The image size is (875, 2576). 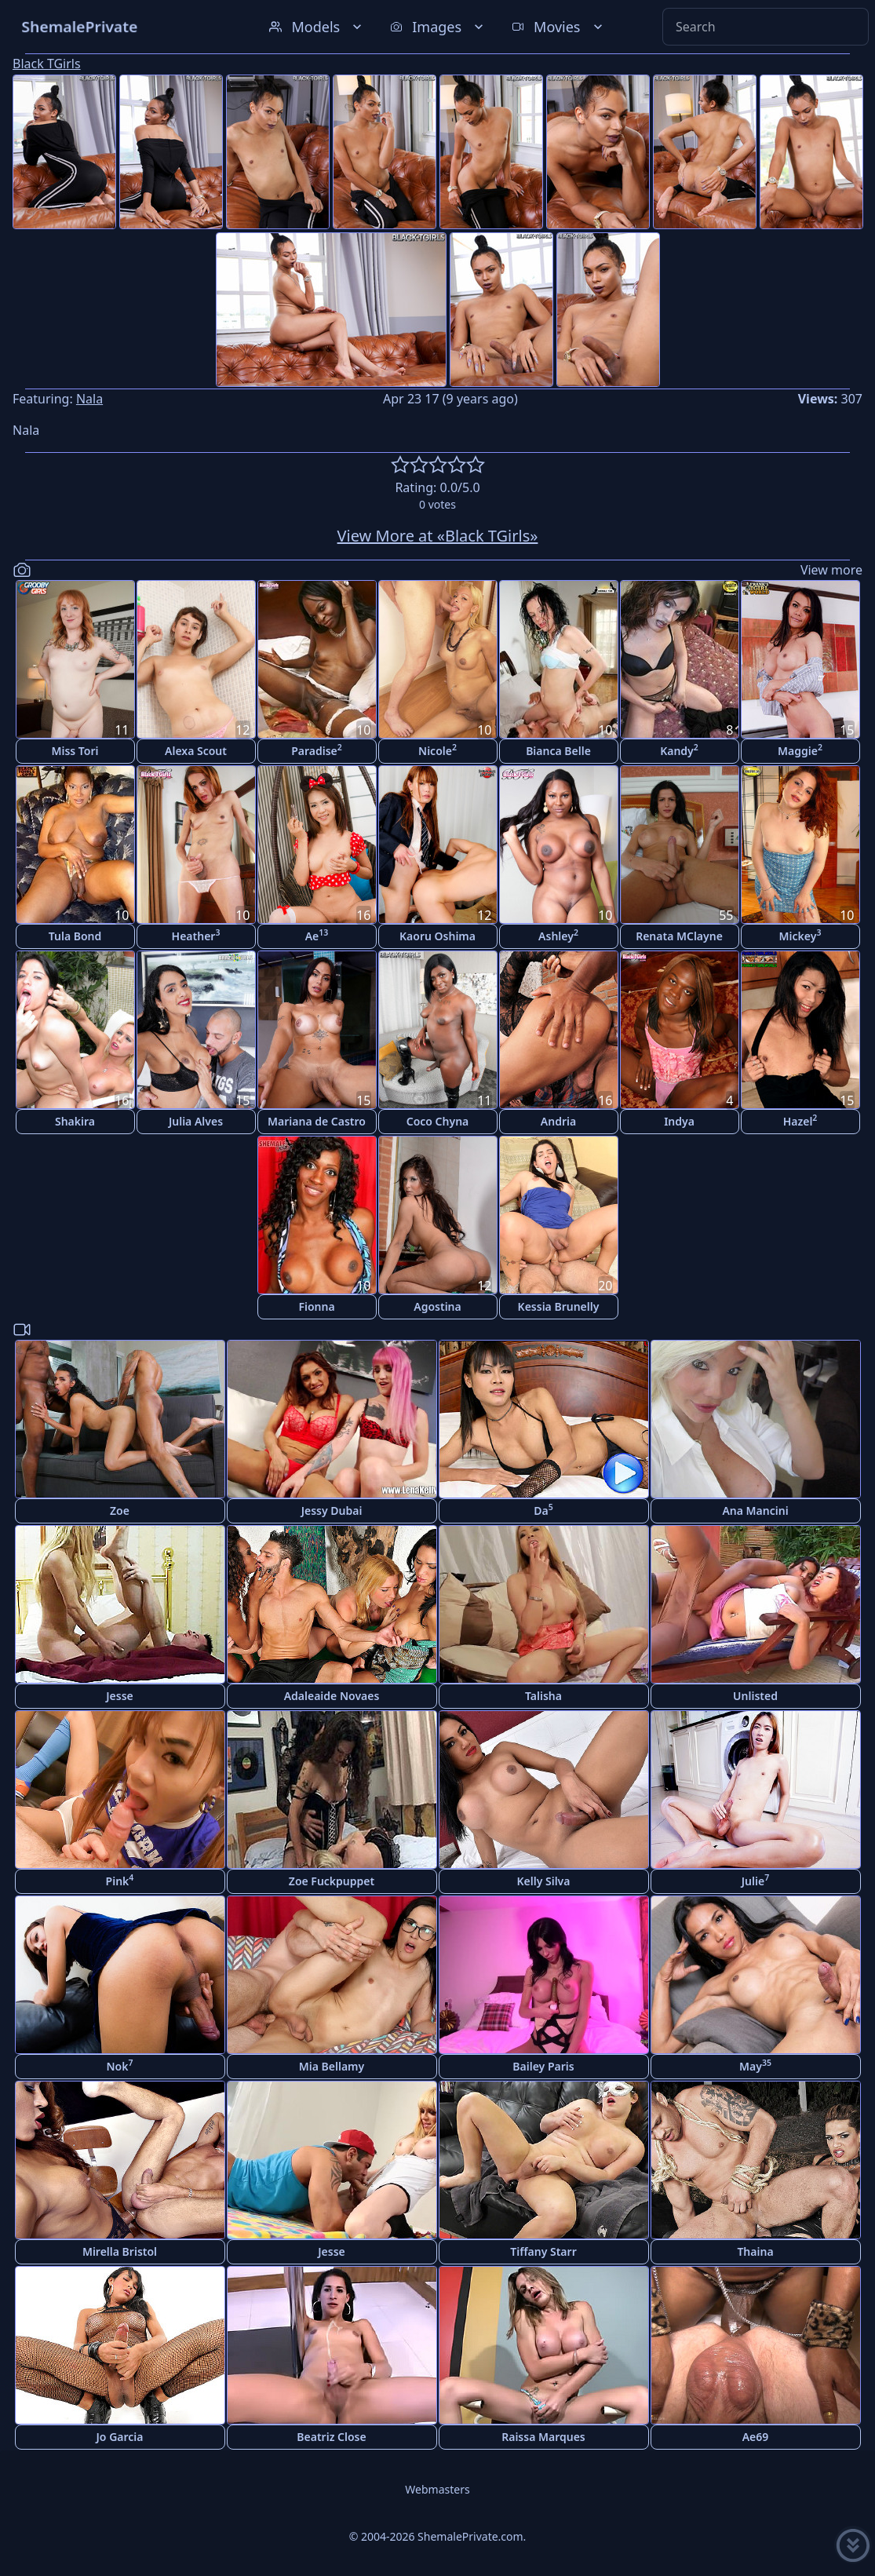 What do you see at coordinates (437, 750) in the screenshot?
I see `Nicole` at bounding box center [437, 750].